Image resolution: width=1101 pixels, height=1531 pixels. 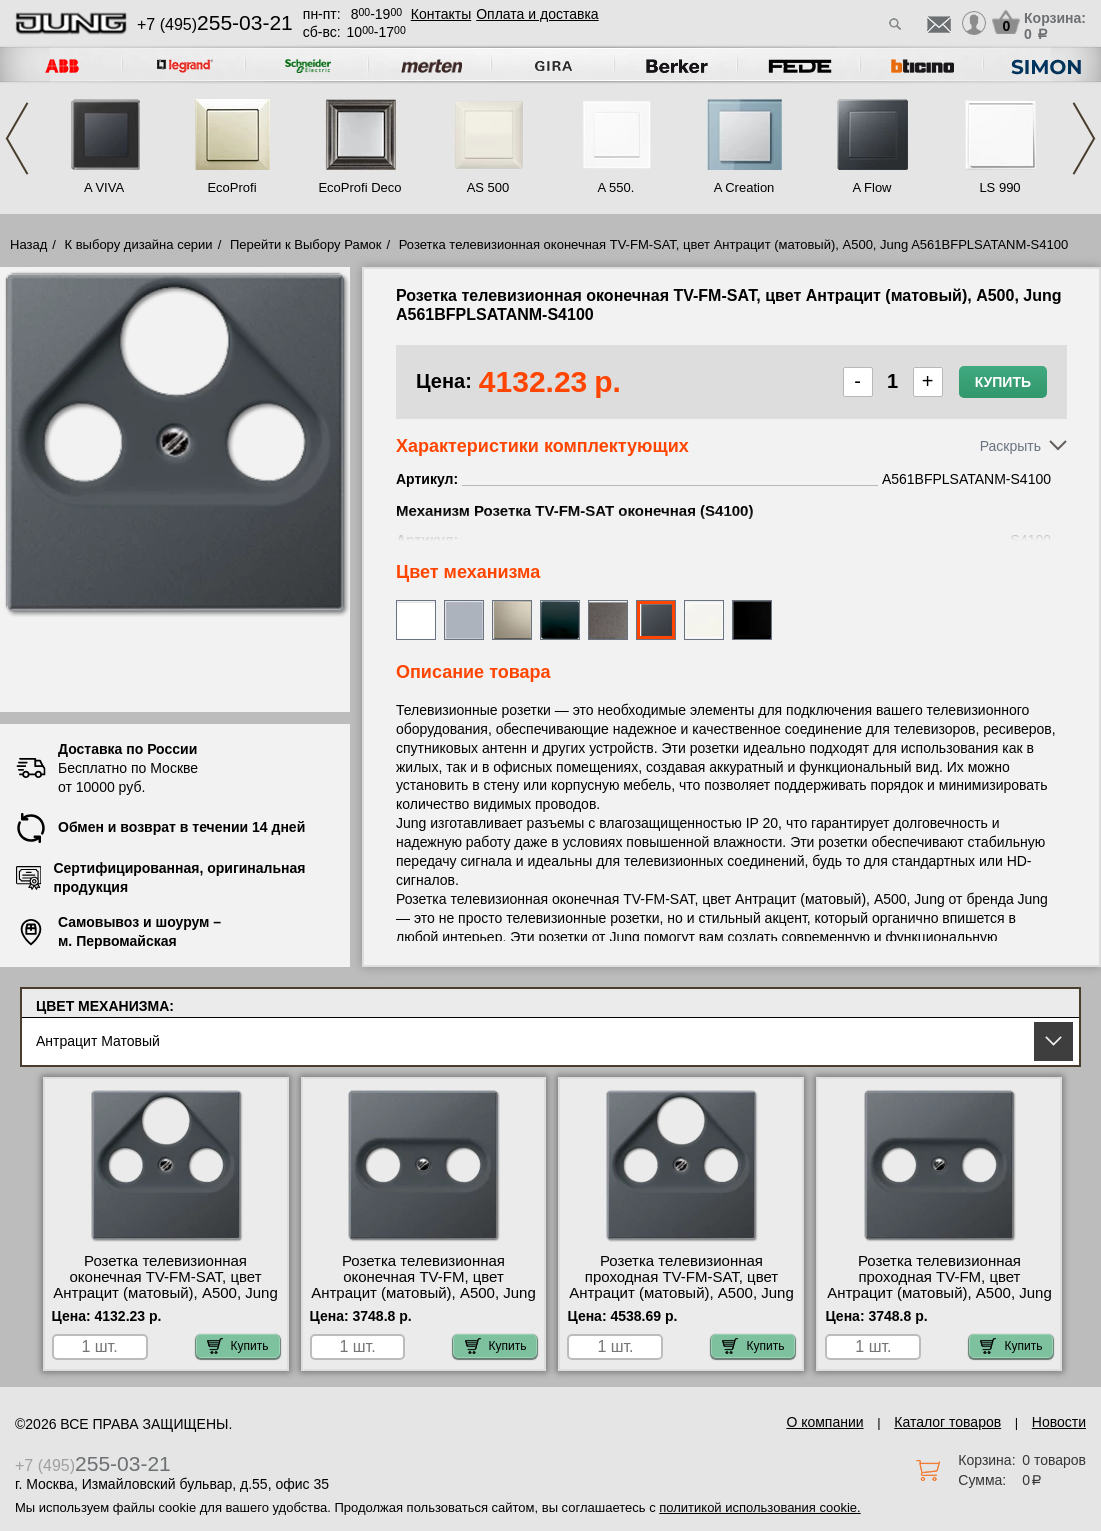 What do you see at coordinates (999, 187) in the screenshot?
I see `LS 990` at bounding box center [999, 187].